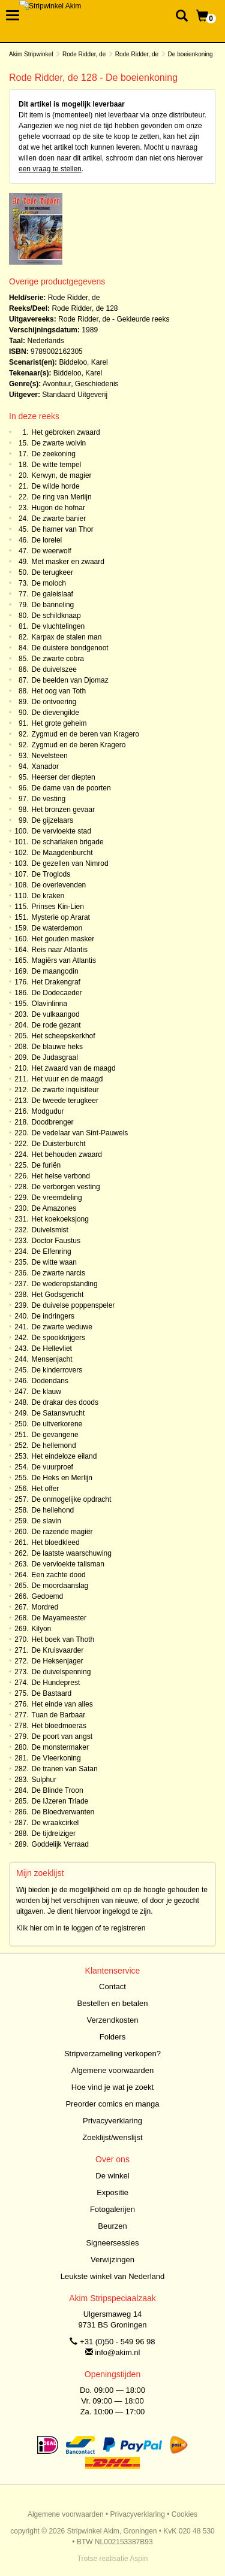 This screenshot has height=2576, width=225. Describe the element at coordinates (52, 1359) in the screenshot. I see `Mensenjacht` at that location.